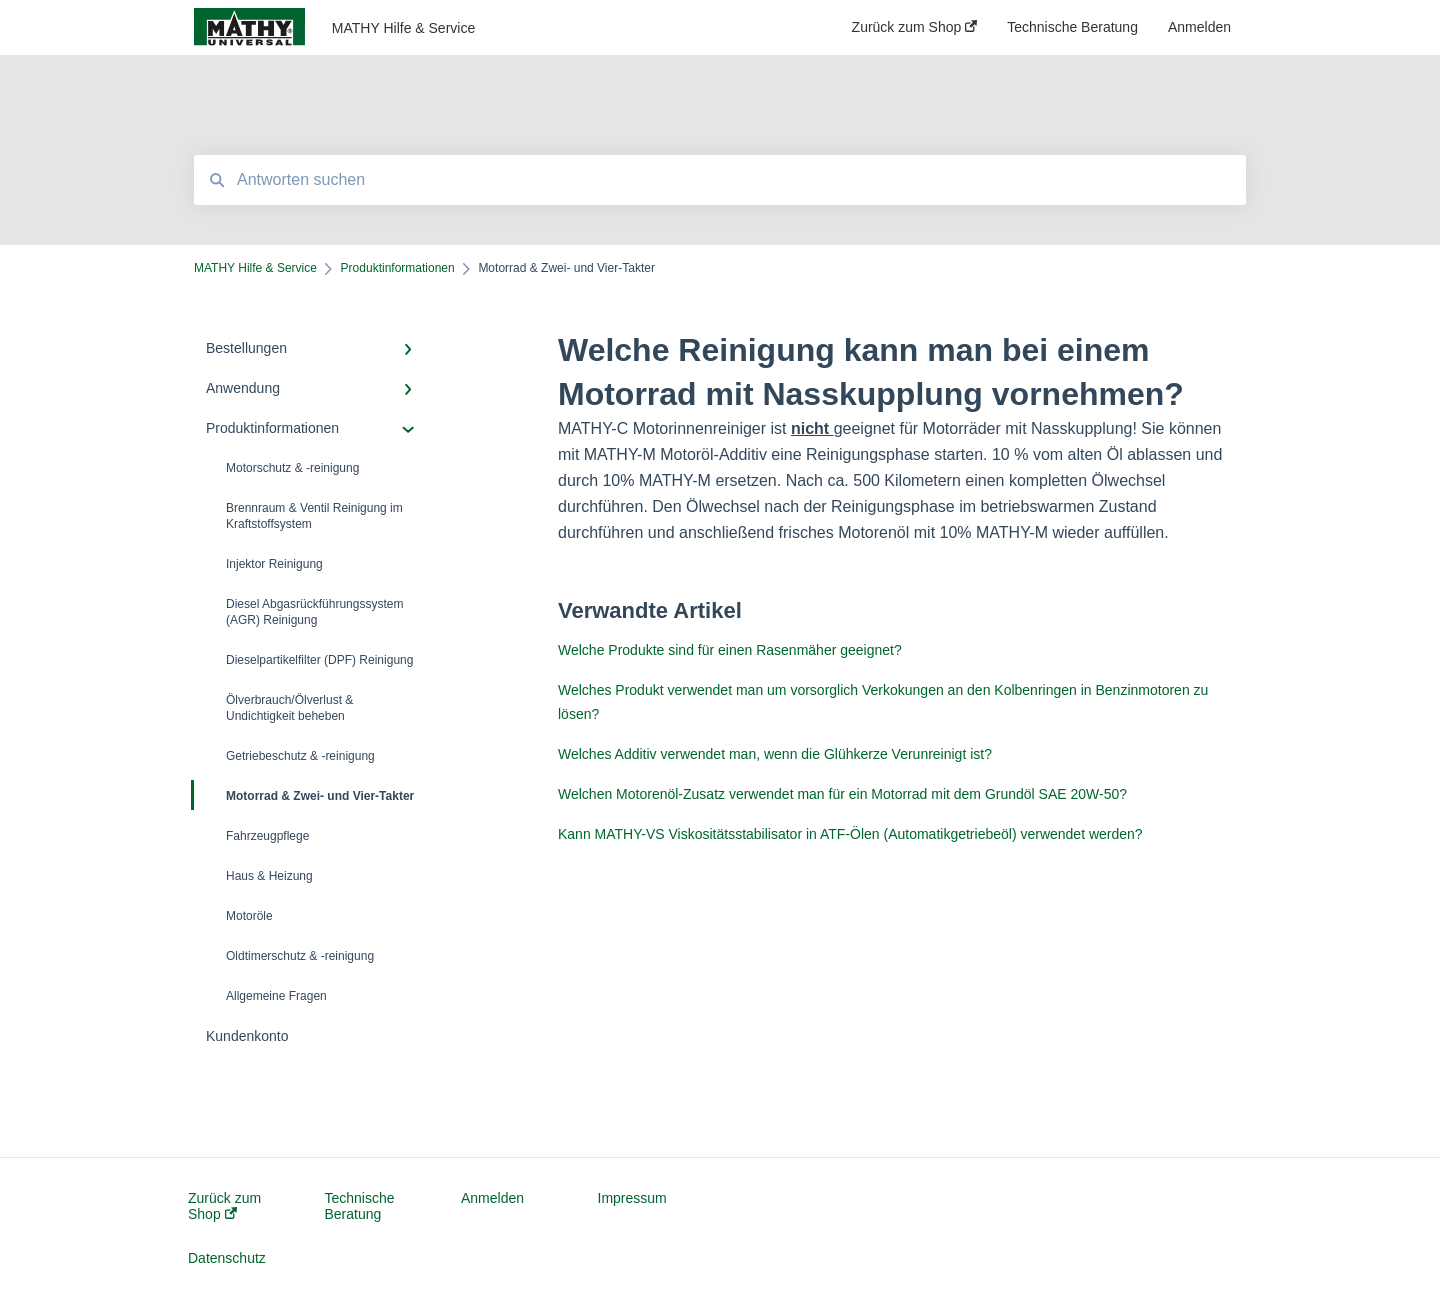  What do you see at coordinates (850, 834) in the screenshot?
I see `Kann MATHY-VS Viskositätsstabilisator in ATF-Ölen (Automatikgetriebeöl) verwendet werden?` at bounding box center [850, 834].